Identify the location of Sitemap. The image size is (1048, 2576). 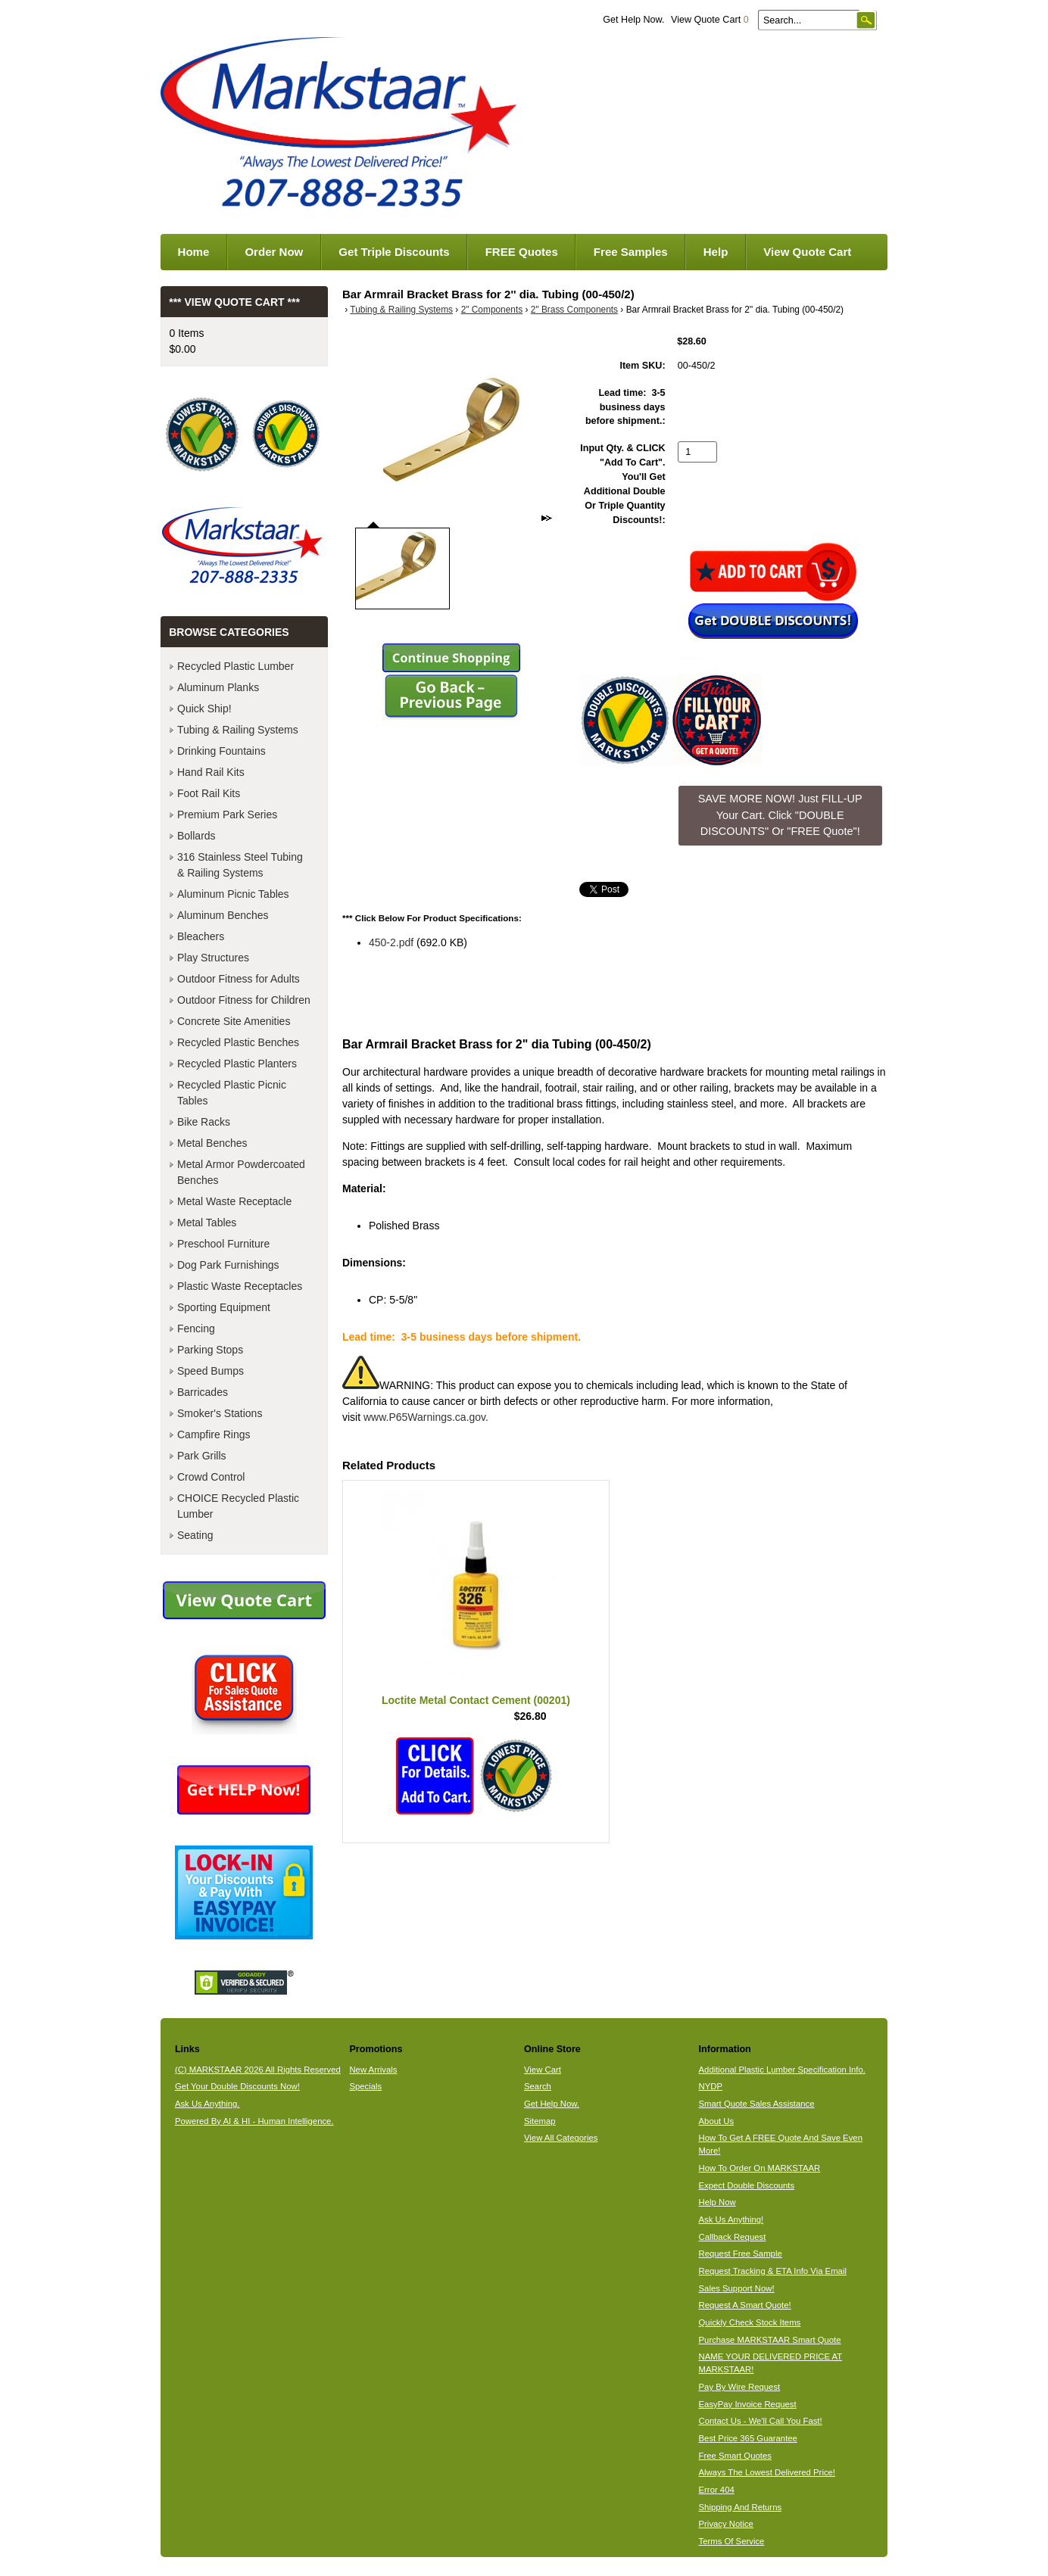
(540, 2121).